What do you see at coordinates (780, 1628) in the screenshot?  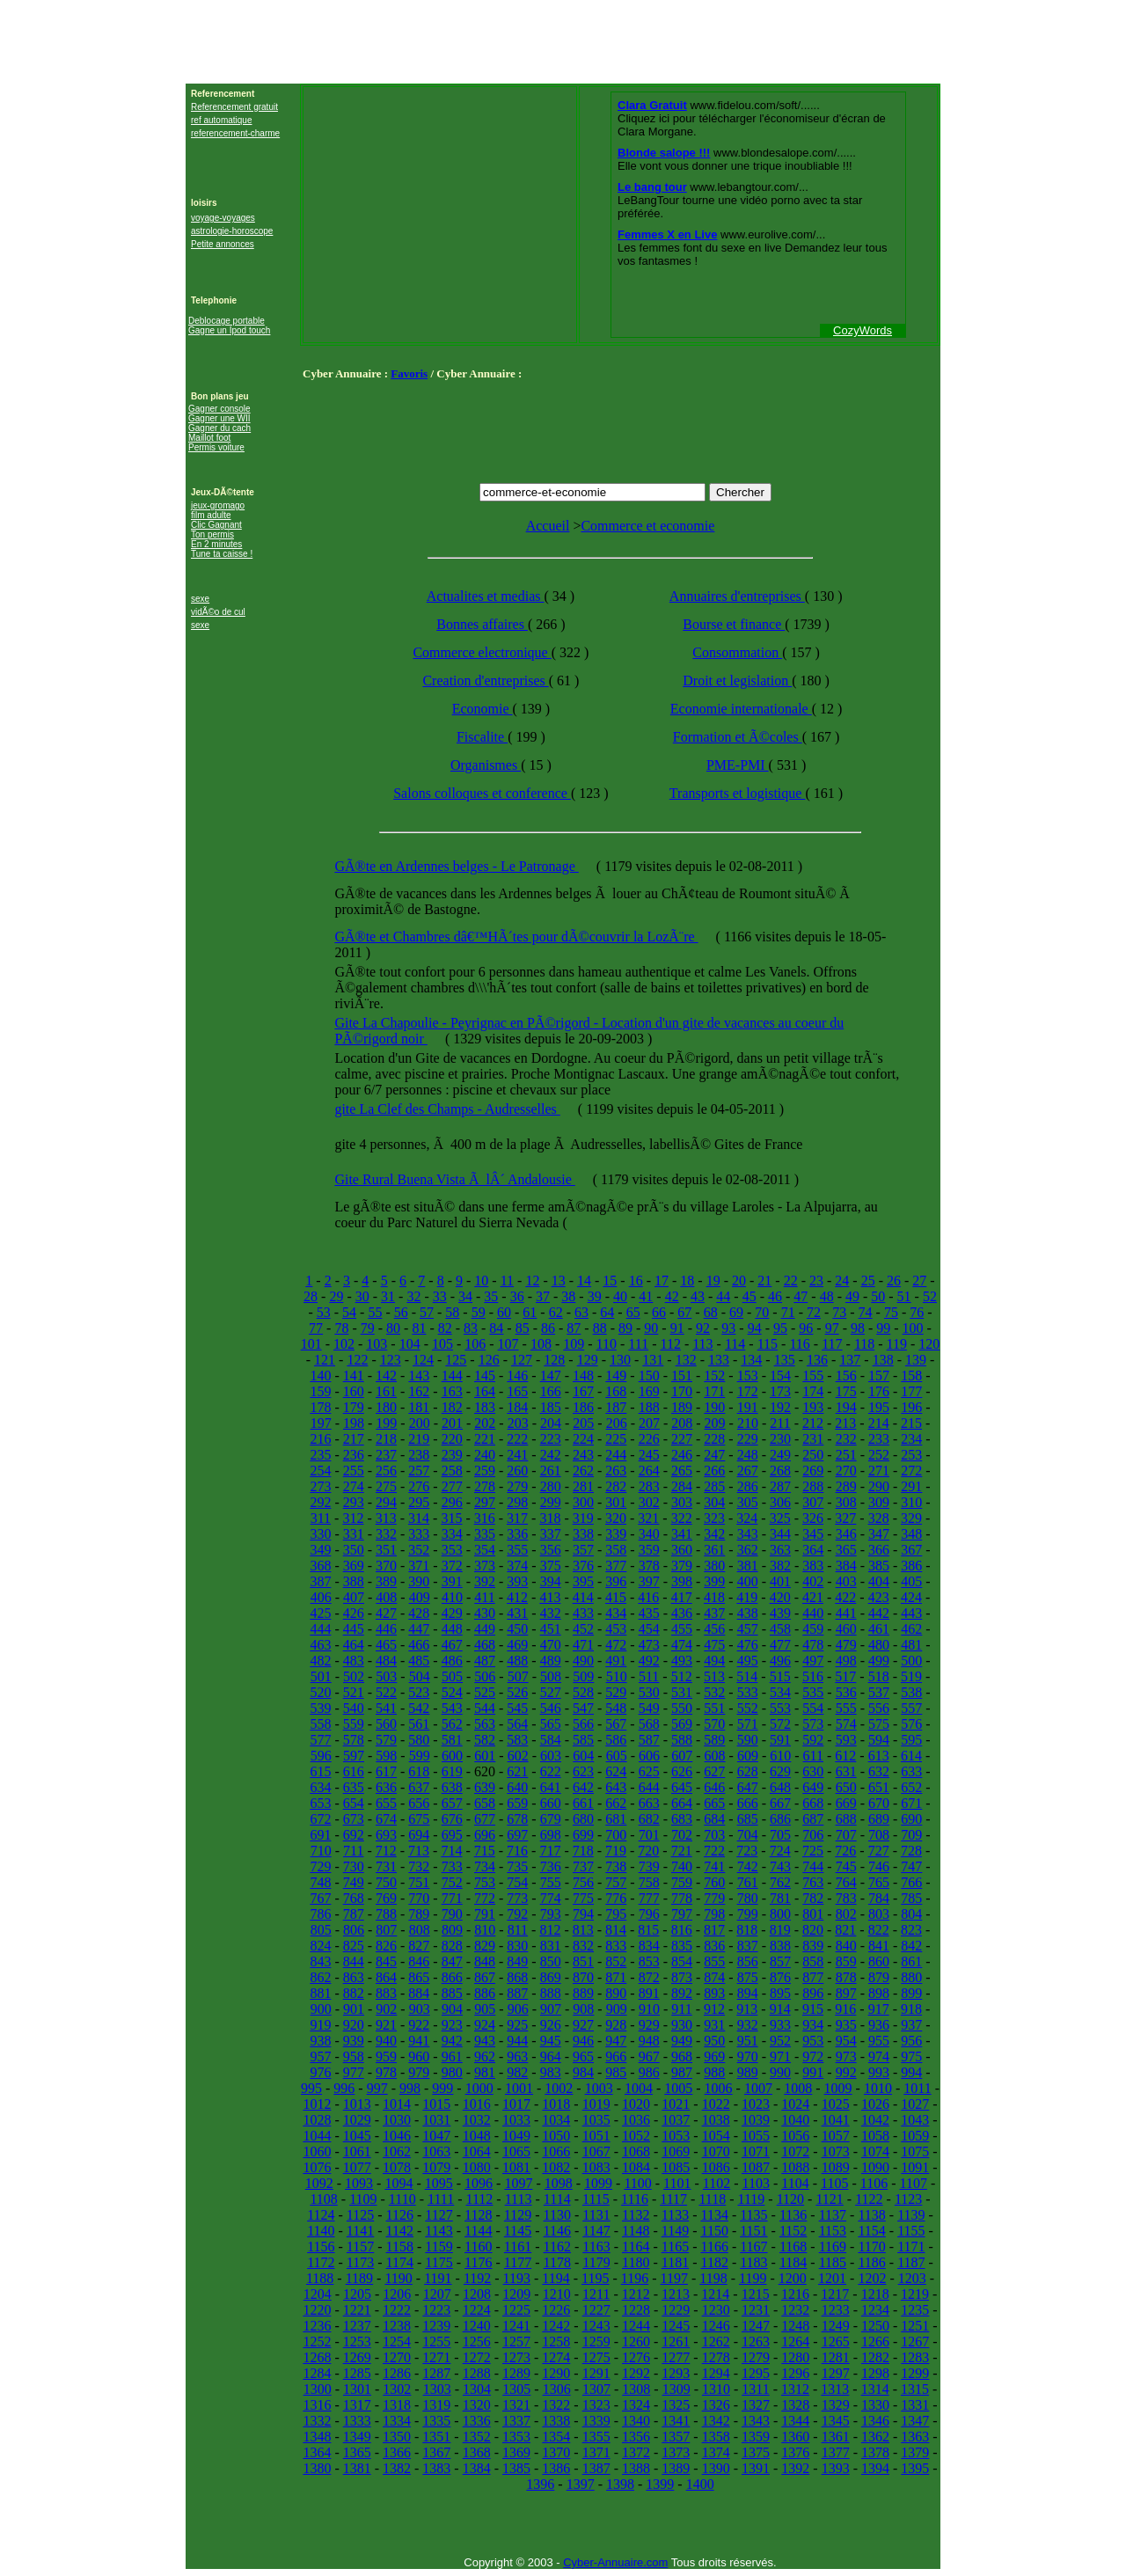 I see `458` at bounding box center [780, 1628].